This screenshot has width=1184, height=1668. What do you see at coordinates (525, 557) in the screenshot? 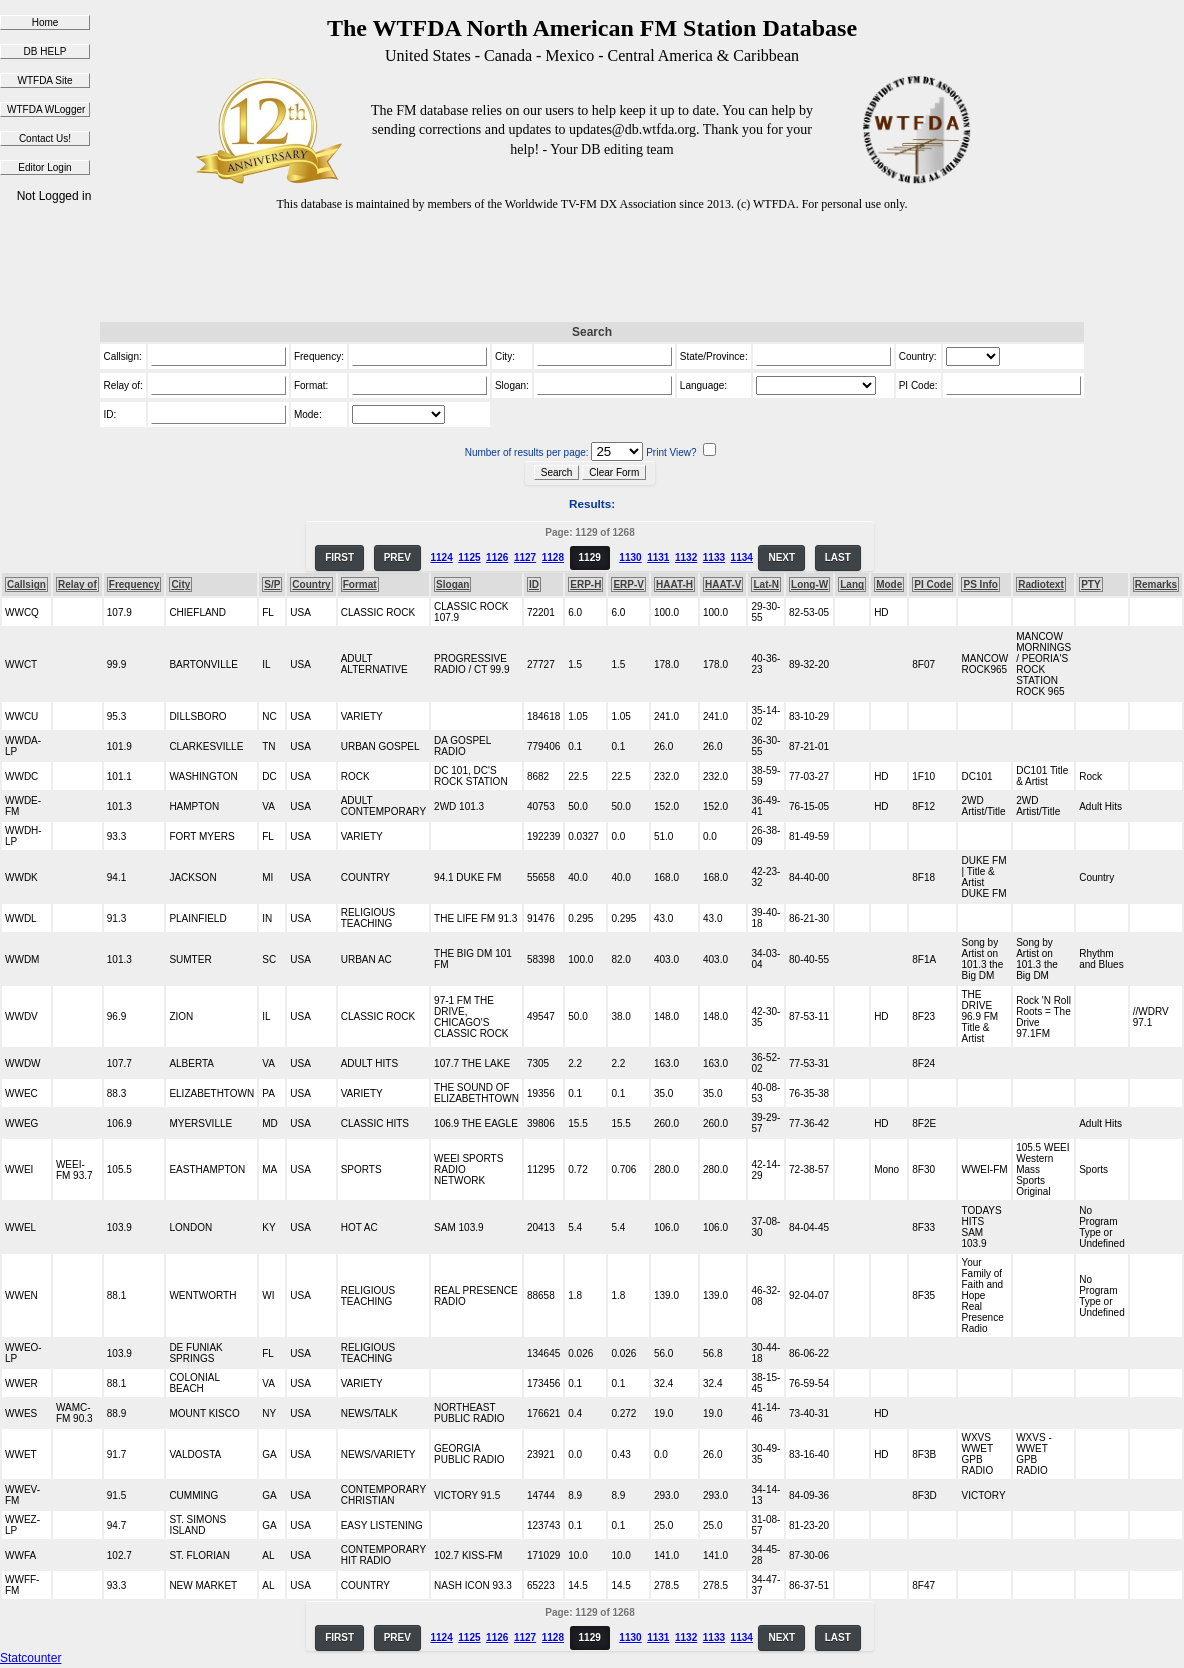
I see `1127` at bounding box center [525, 557].